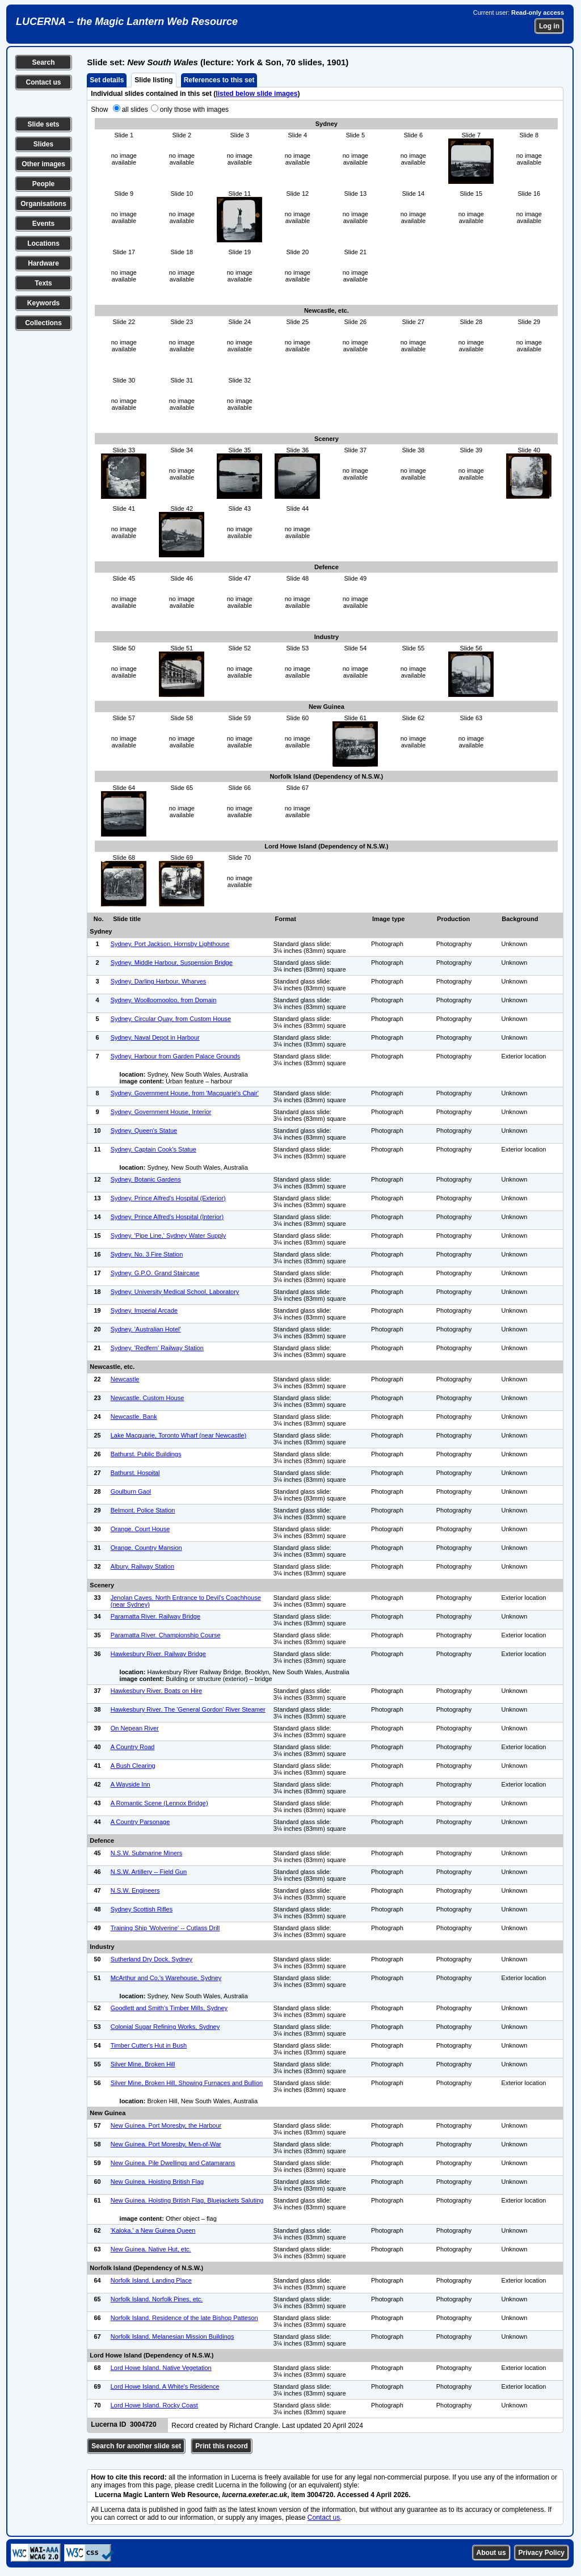 Image resolution: width=581 pixels, height=2576 pixels. What do you see at coordinates (157, 1347) in the screenshot?
I see `Sydney. 'Redfern' Railway Station` at bounding box center [157, 1347].